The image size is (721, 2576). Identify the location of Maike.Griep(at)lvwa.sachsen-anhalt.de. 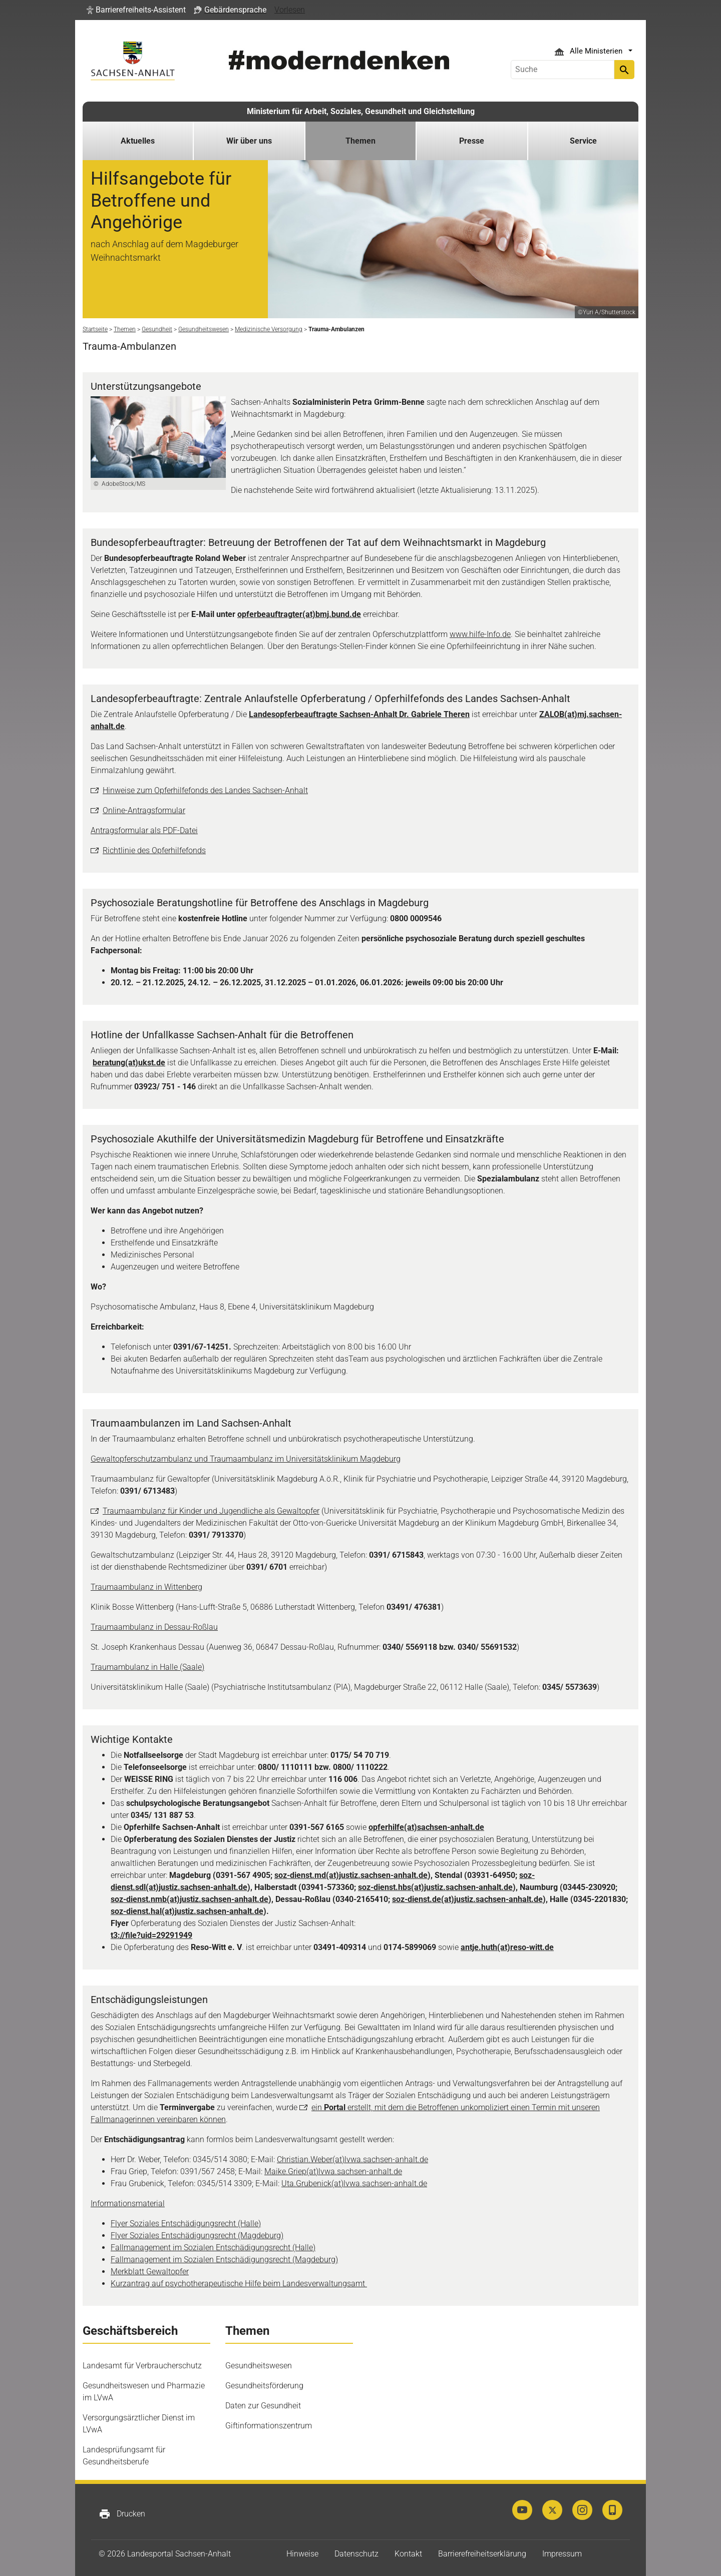
(333, 2171).